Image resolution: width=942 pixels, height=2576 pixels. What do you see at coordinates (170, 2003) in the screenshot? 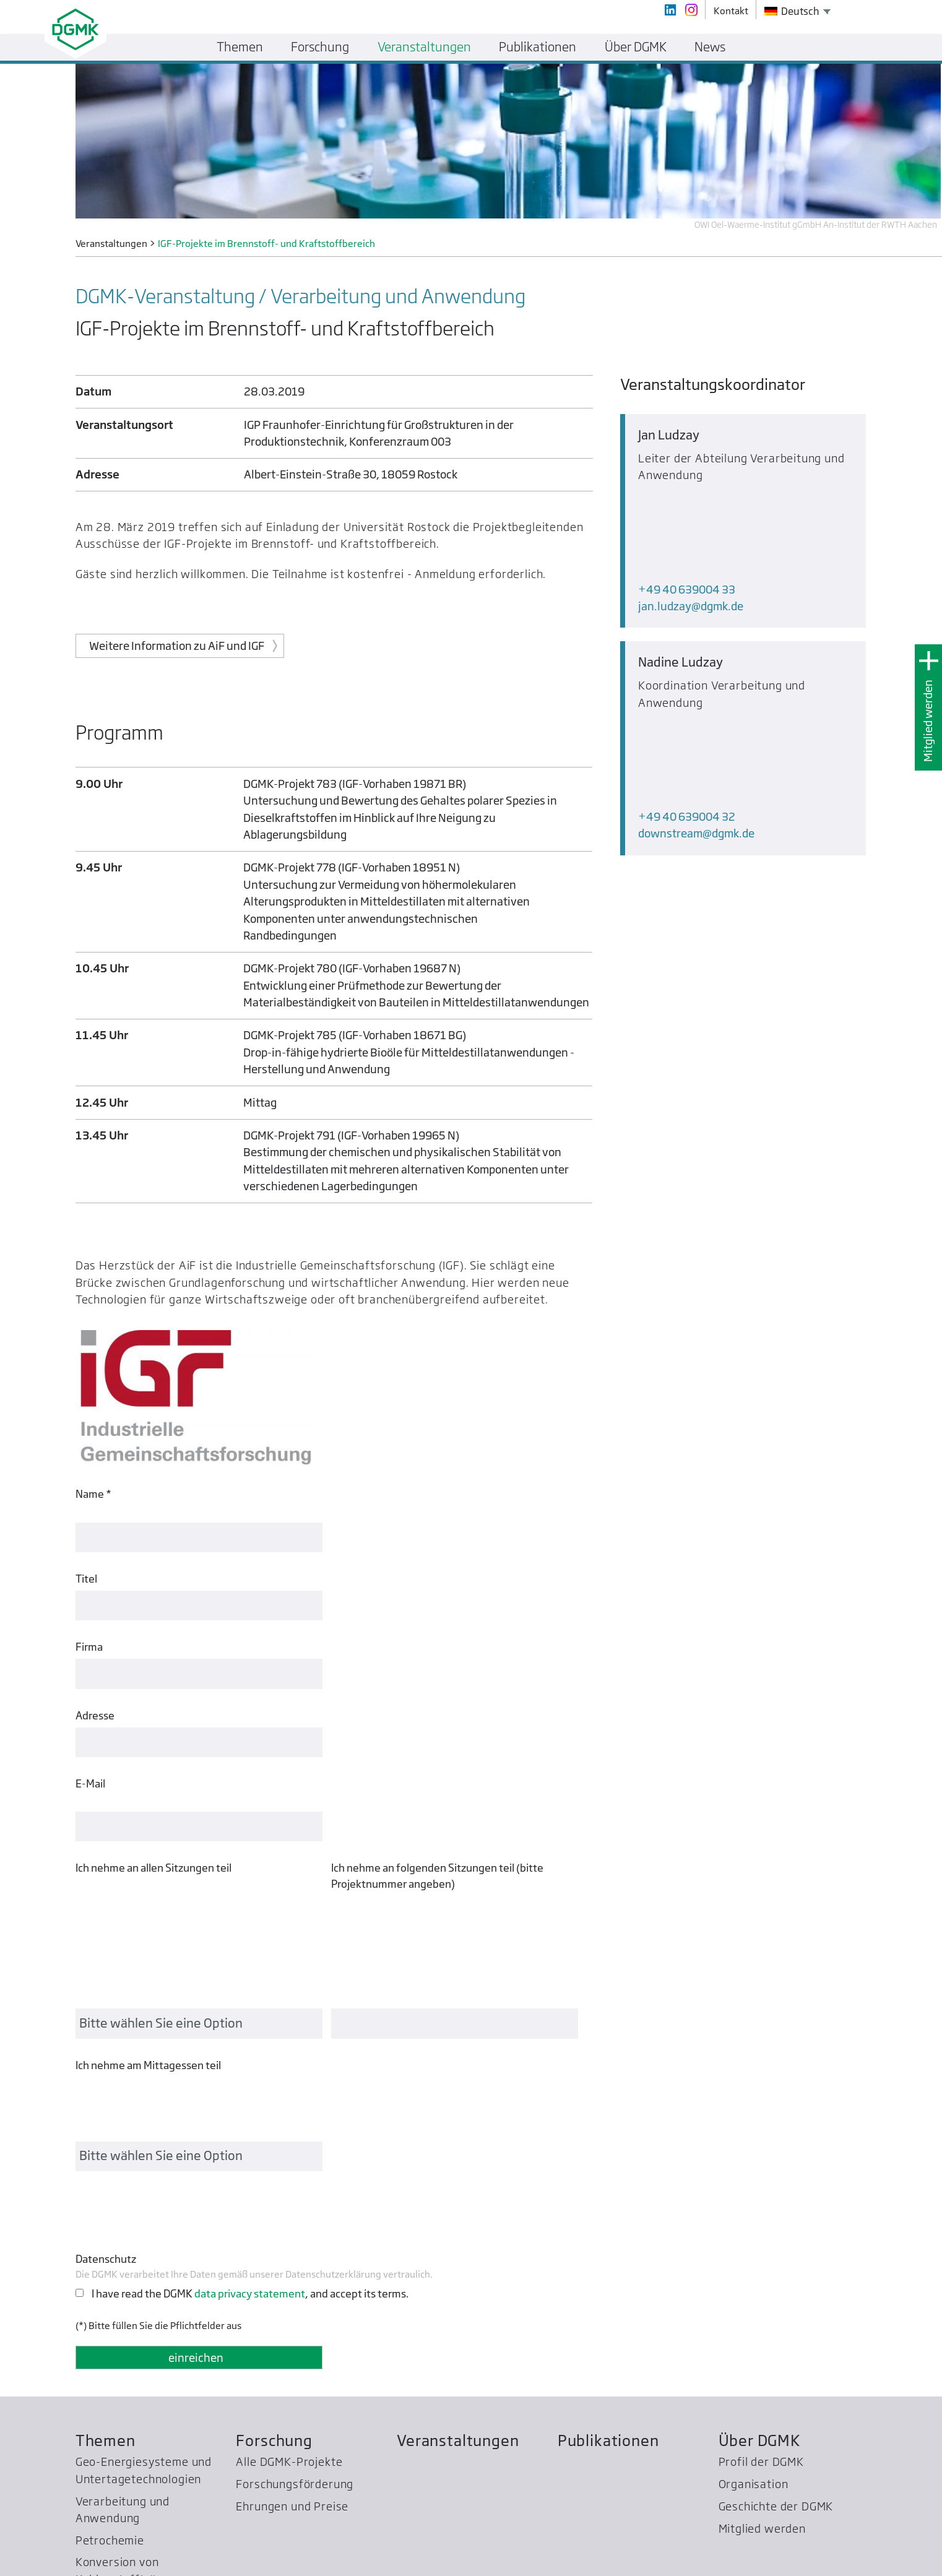
I see `[presentation]` at bounding box center [170, 2003].